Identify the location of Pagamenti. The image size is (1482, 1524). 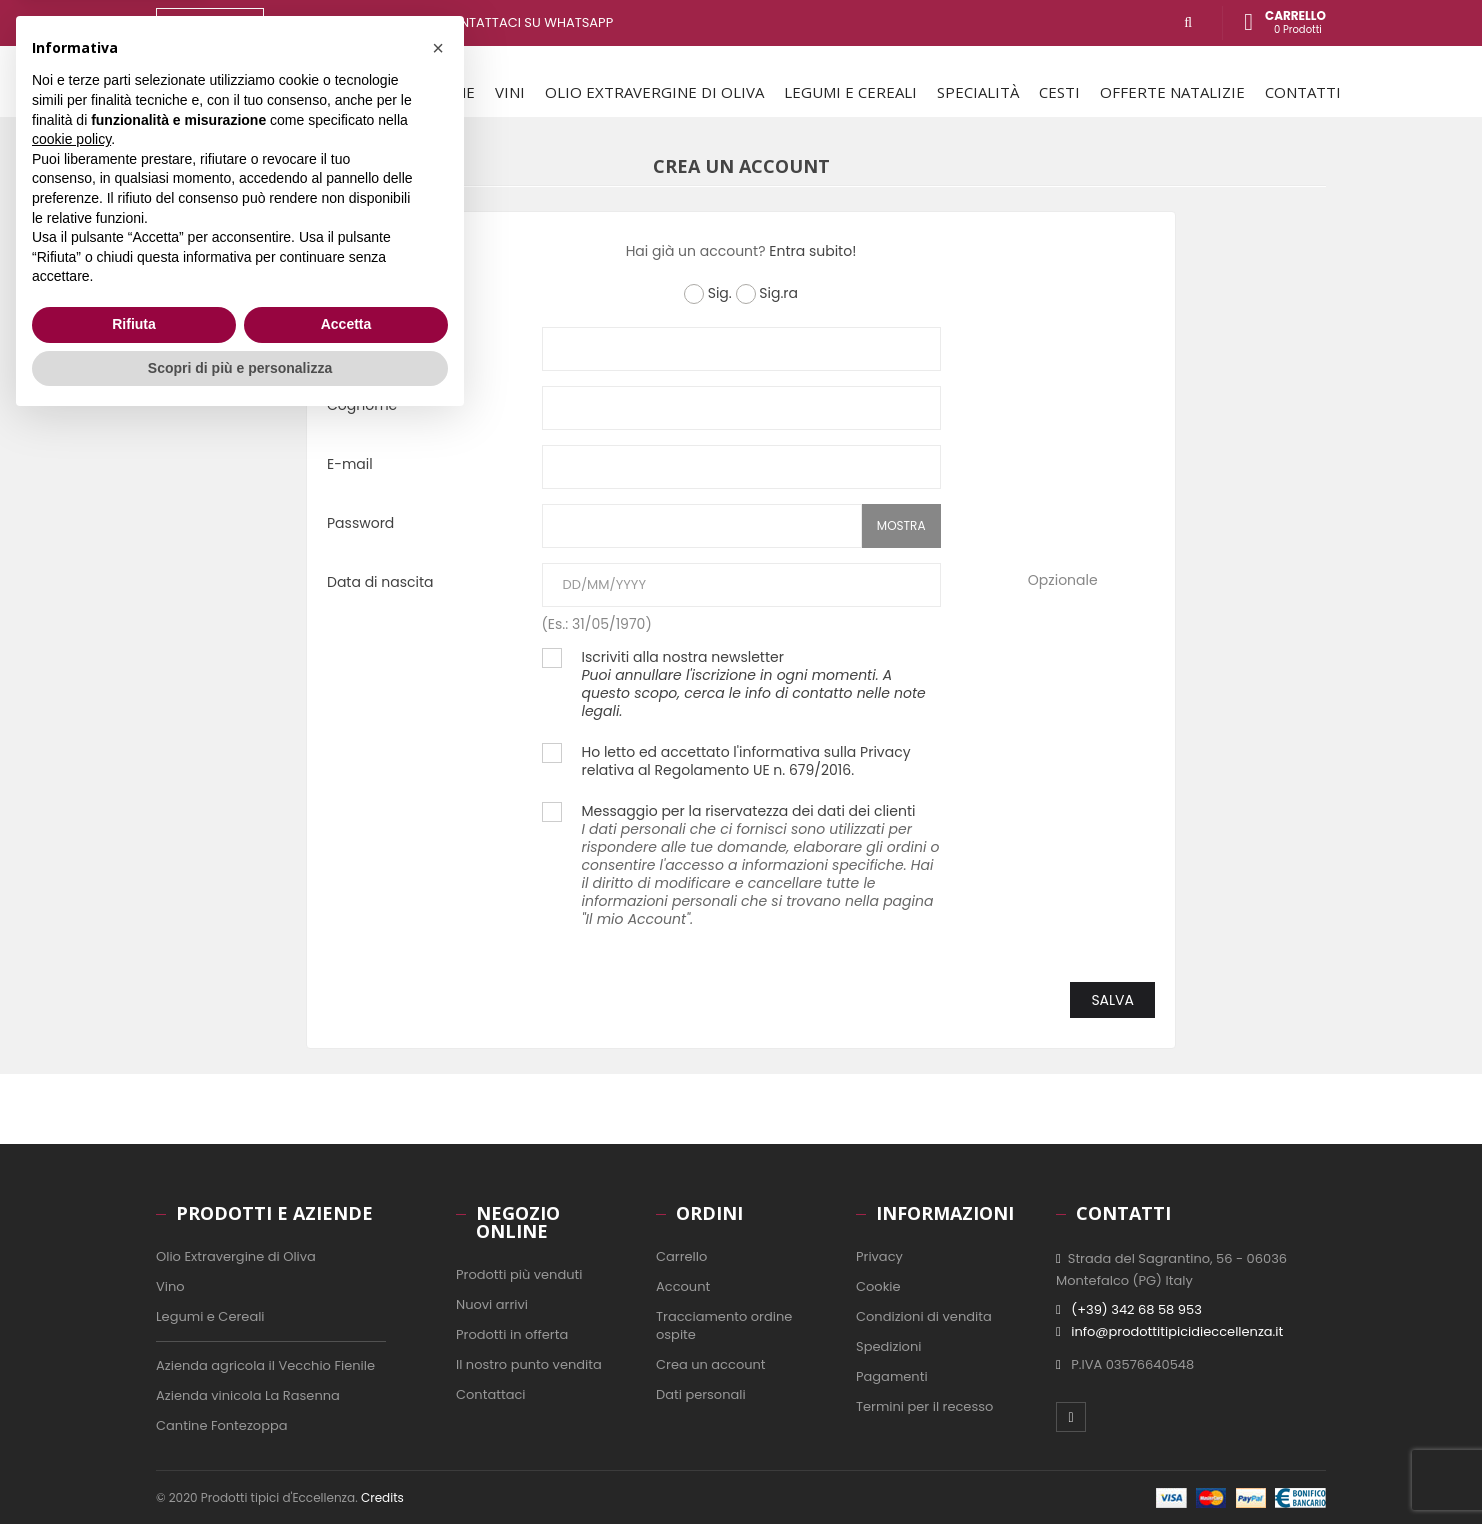
(892, 1376).